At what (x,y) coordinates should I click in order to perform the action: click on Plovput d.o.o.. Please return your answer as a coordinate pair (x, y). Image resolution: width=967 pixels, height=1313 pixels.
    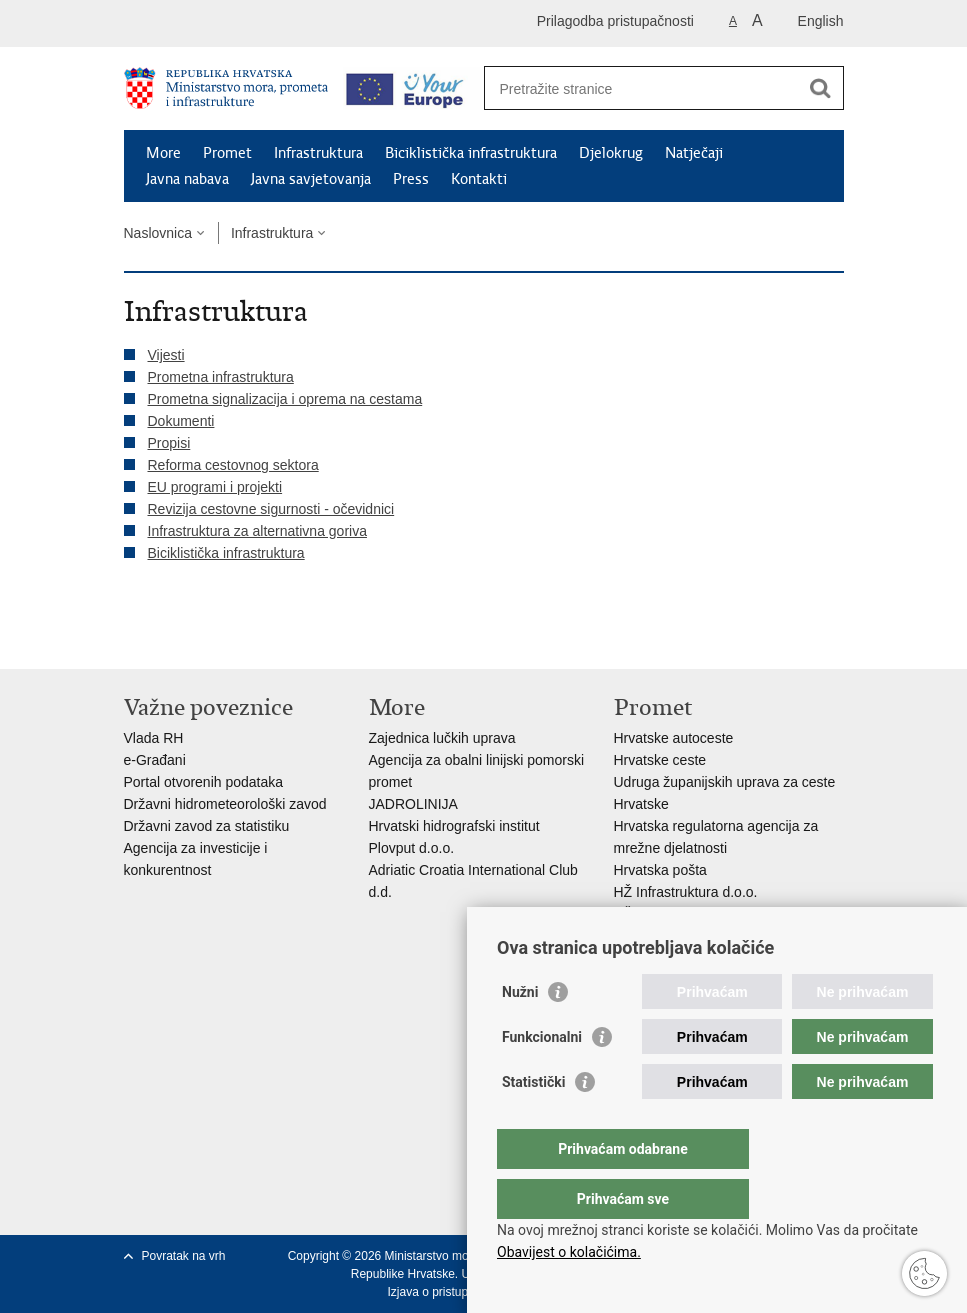
    Looking at the image, I should click on (412, 848).